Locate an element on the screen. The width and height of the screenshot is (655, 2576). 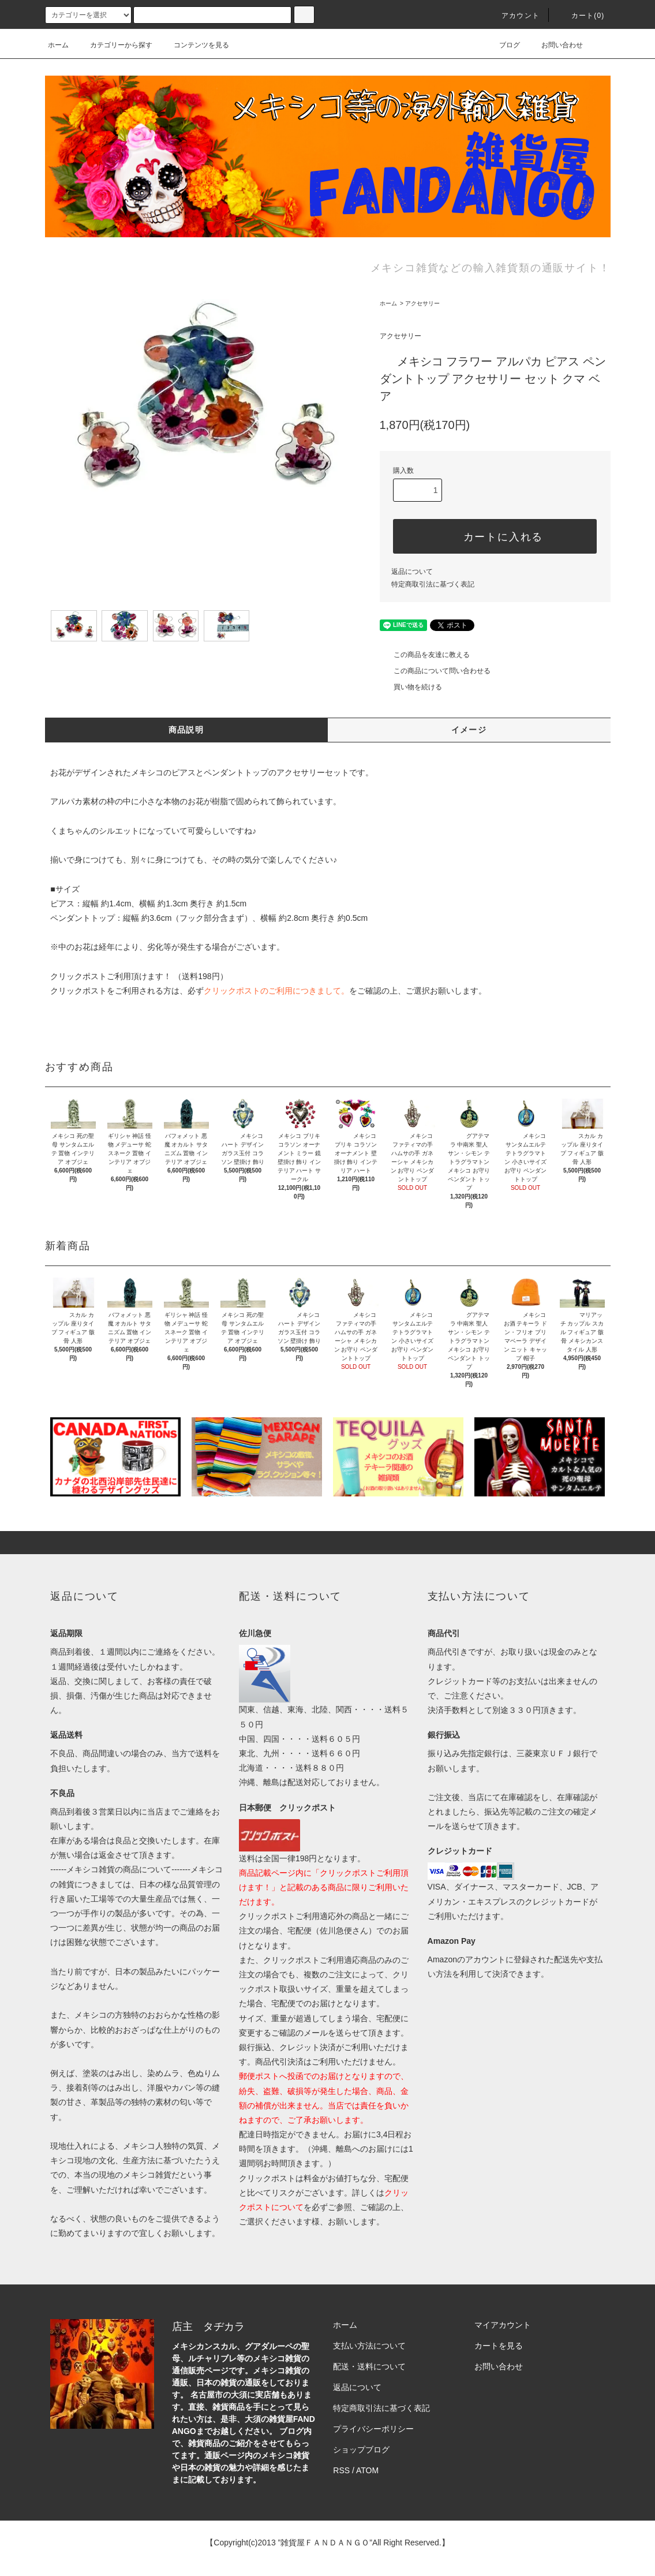
カート(0) is located at coordinates (581, 16).